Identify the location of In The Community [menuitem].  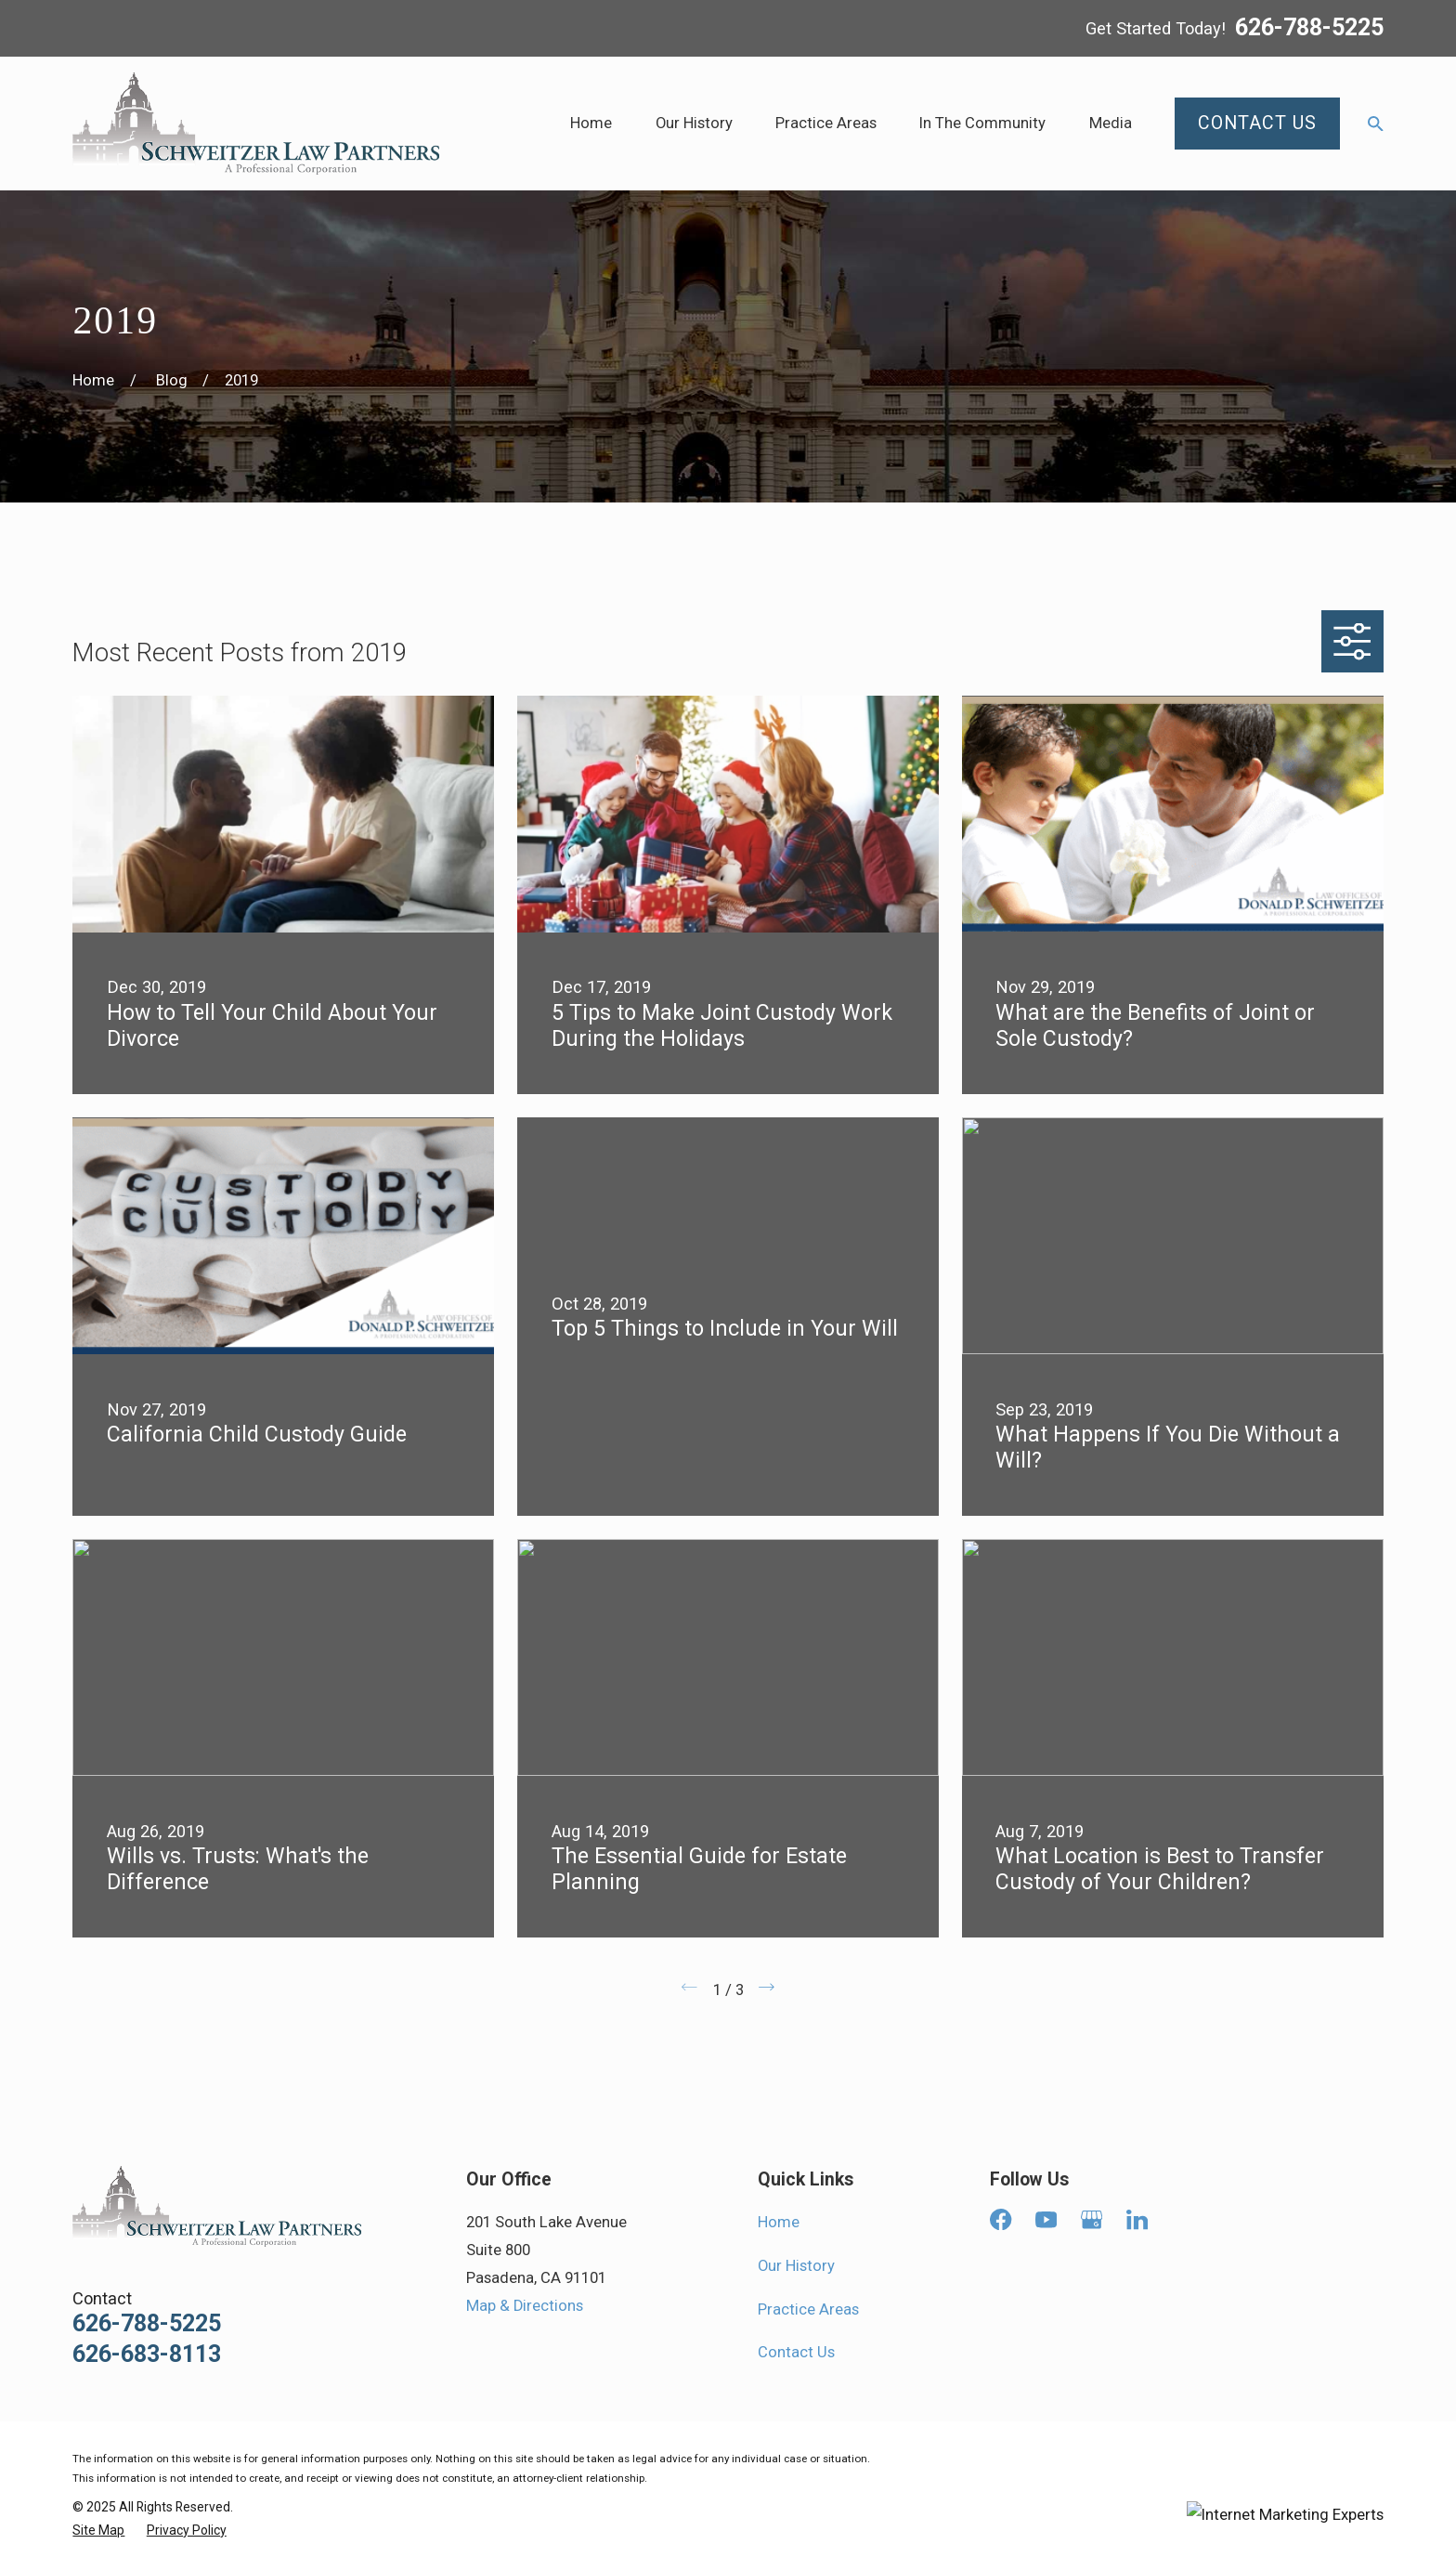
(982, 123).